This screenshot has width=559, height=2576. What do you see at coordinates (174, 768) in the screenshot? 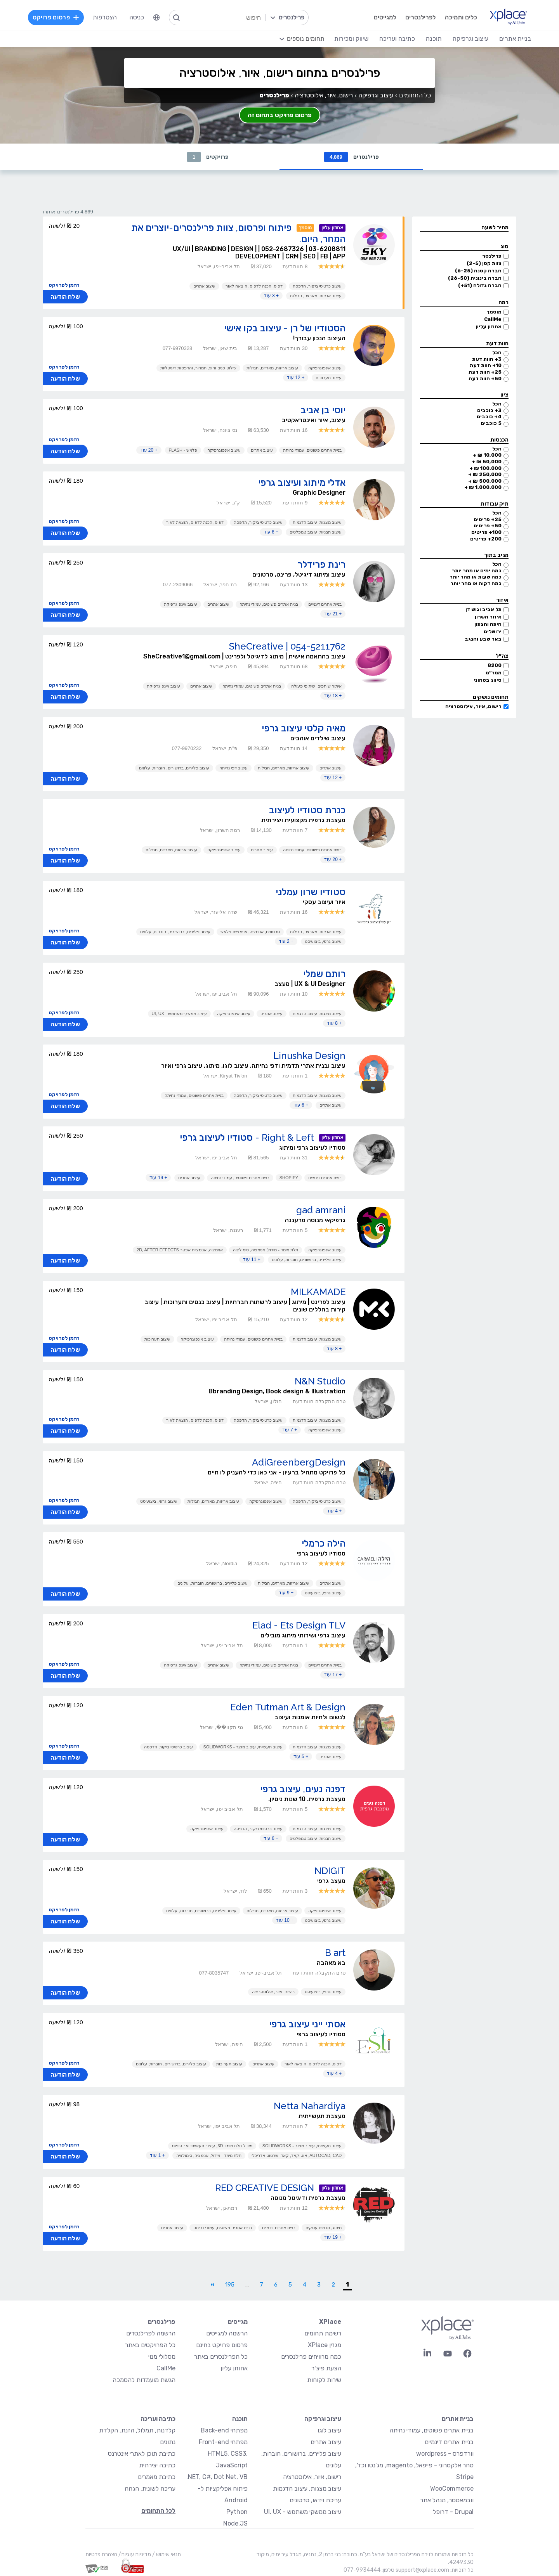
I see `עיצוב פליירים, ברושורים, חוברות, עלונים` at bounding box center [174, 768].